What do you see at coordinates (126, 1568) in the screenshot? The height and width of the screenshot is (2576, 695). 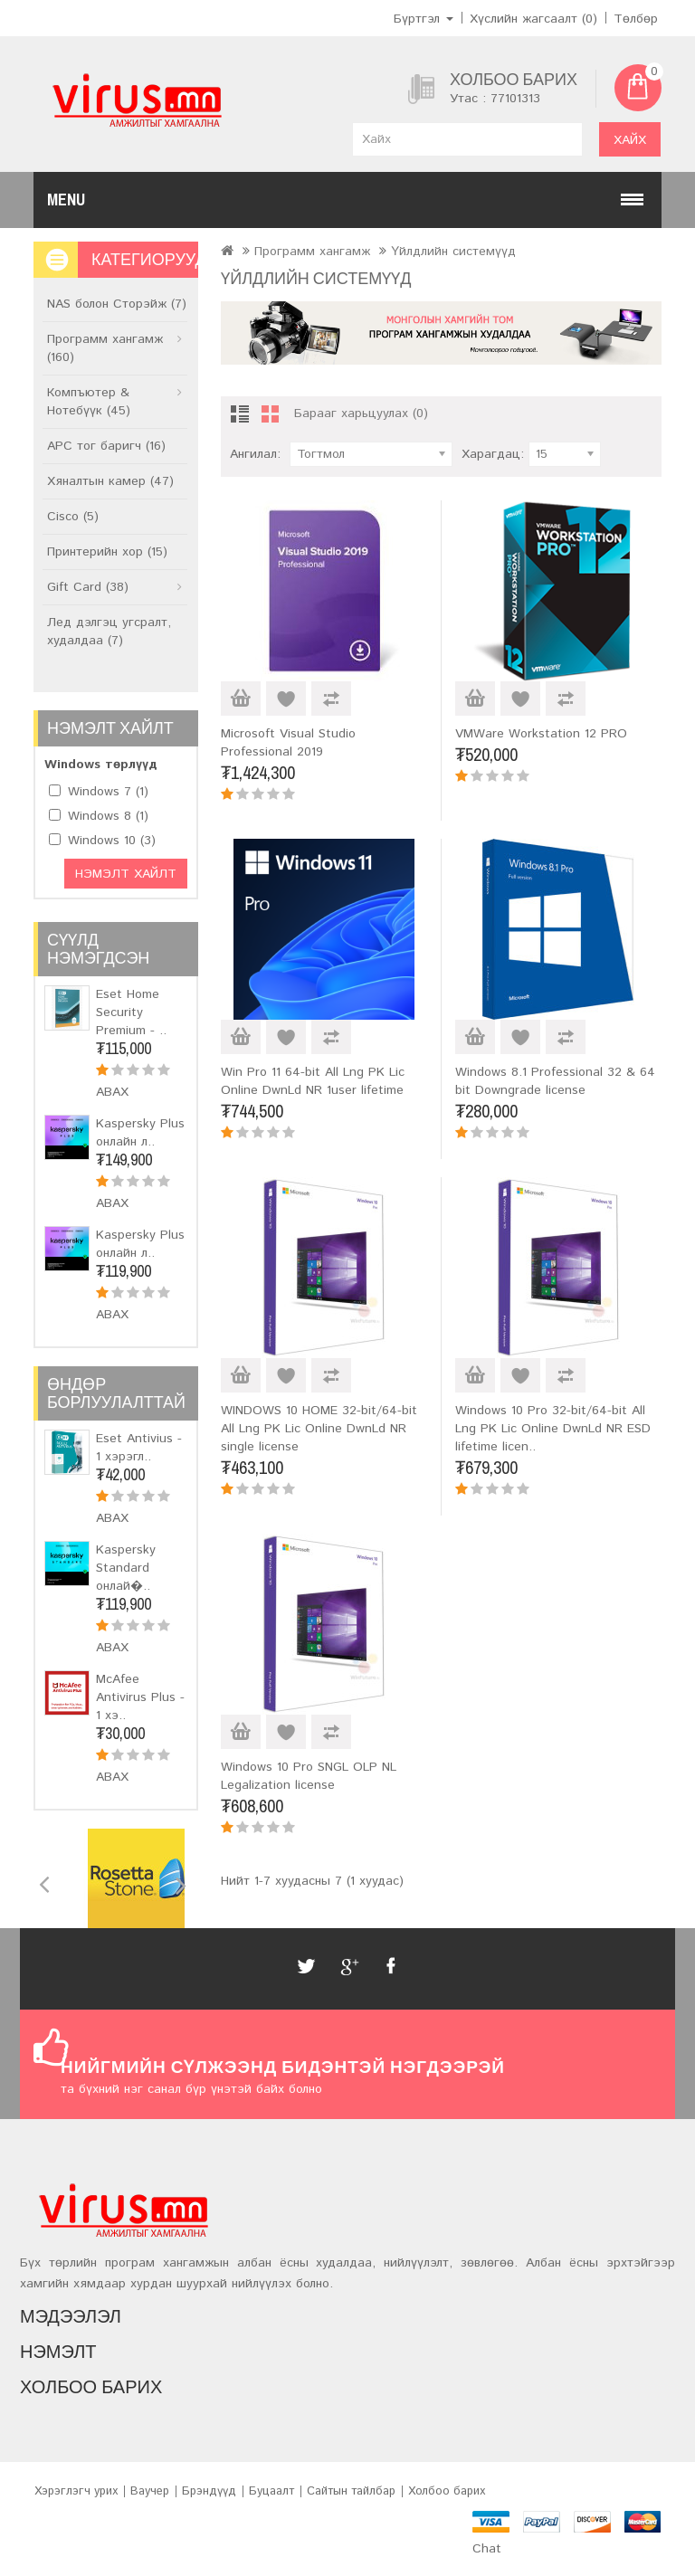 I see `Kaspersky Standard онлай�..` at bounding box center [126, 1568].